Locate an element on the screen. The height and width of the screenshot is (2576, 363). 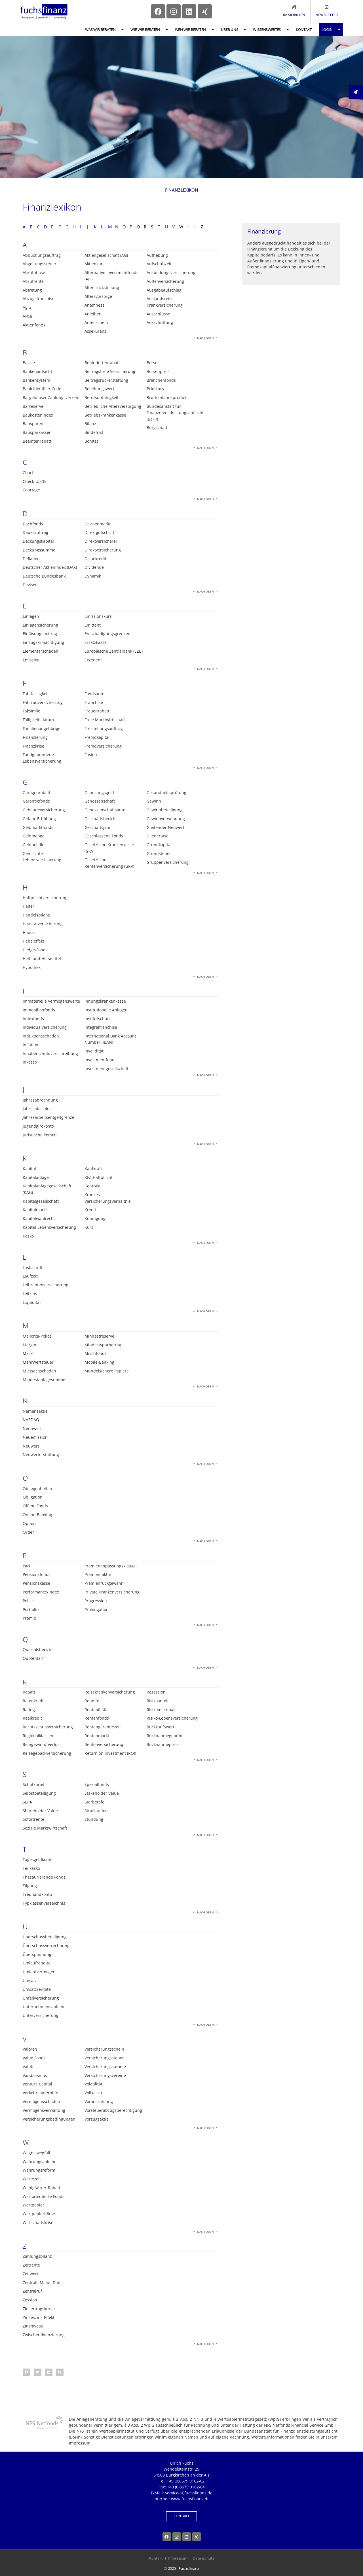
Geschlossene Fonds is located at coordinates (104, 836).